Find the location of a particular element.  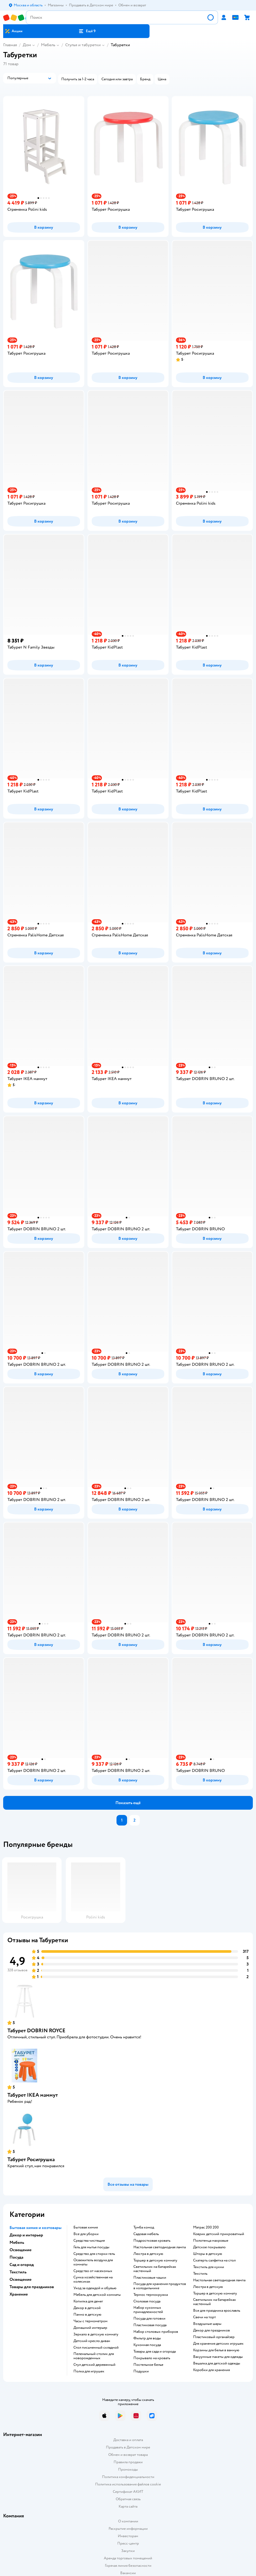

Мебель is located at coordinates (48, 45).